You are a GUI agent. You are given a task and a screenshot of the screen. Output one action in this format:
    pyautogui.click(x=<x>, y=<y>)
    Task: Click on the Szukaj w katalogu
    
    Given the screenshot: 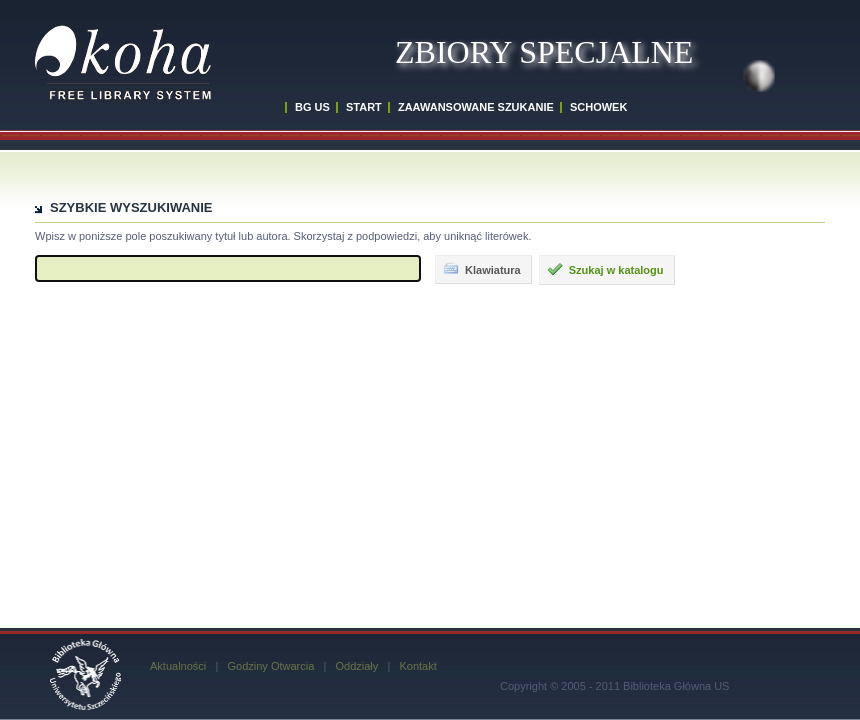 What is the action you would take?
    pyautogui.click(x=605, y=269)
    